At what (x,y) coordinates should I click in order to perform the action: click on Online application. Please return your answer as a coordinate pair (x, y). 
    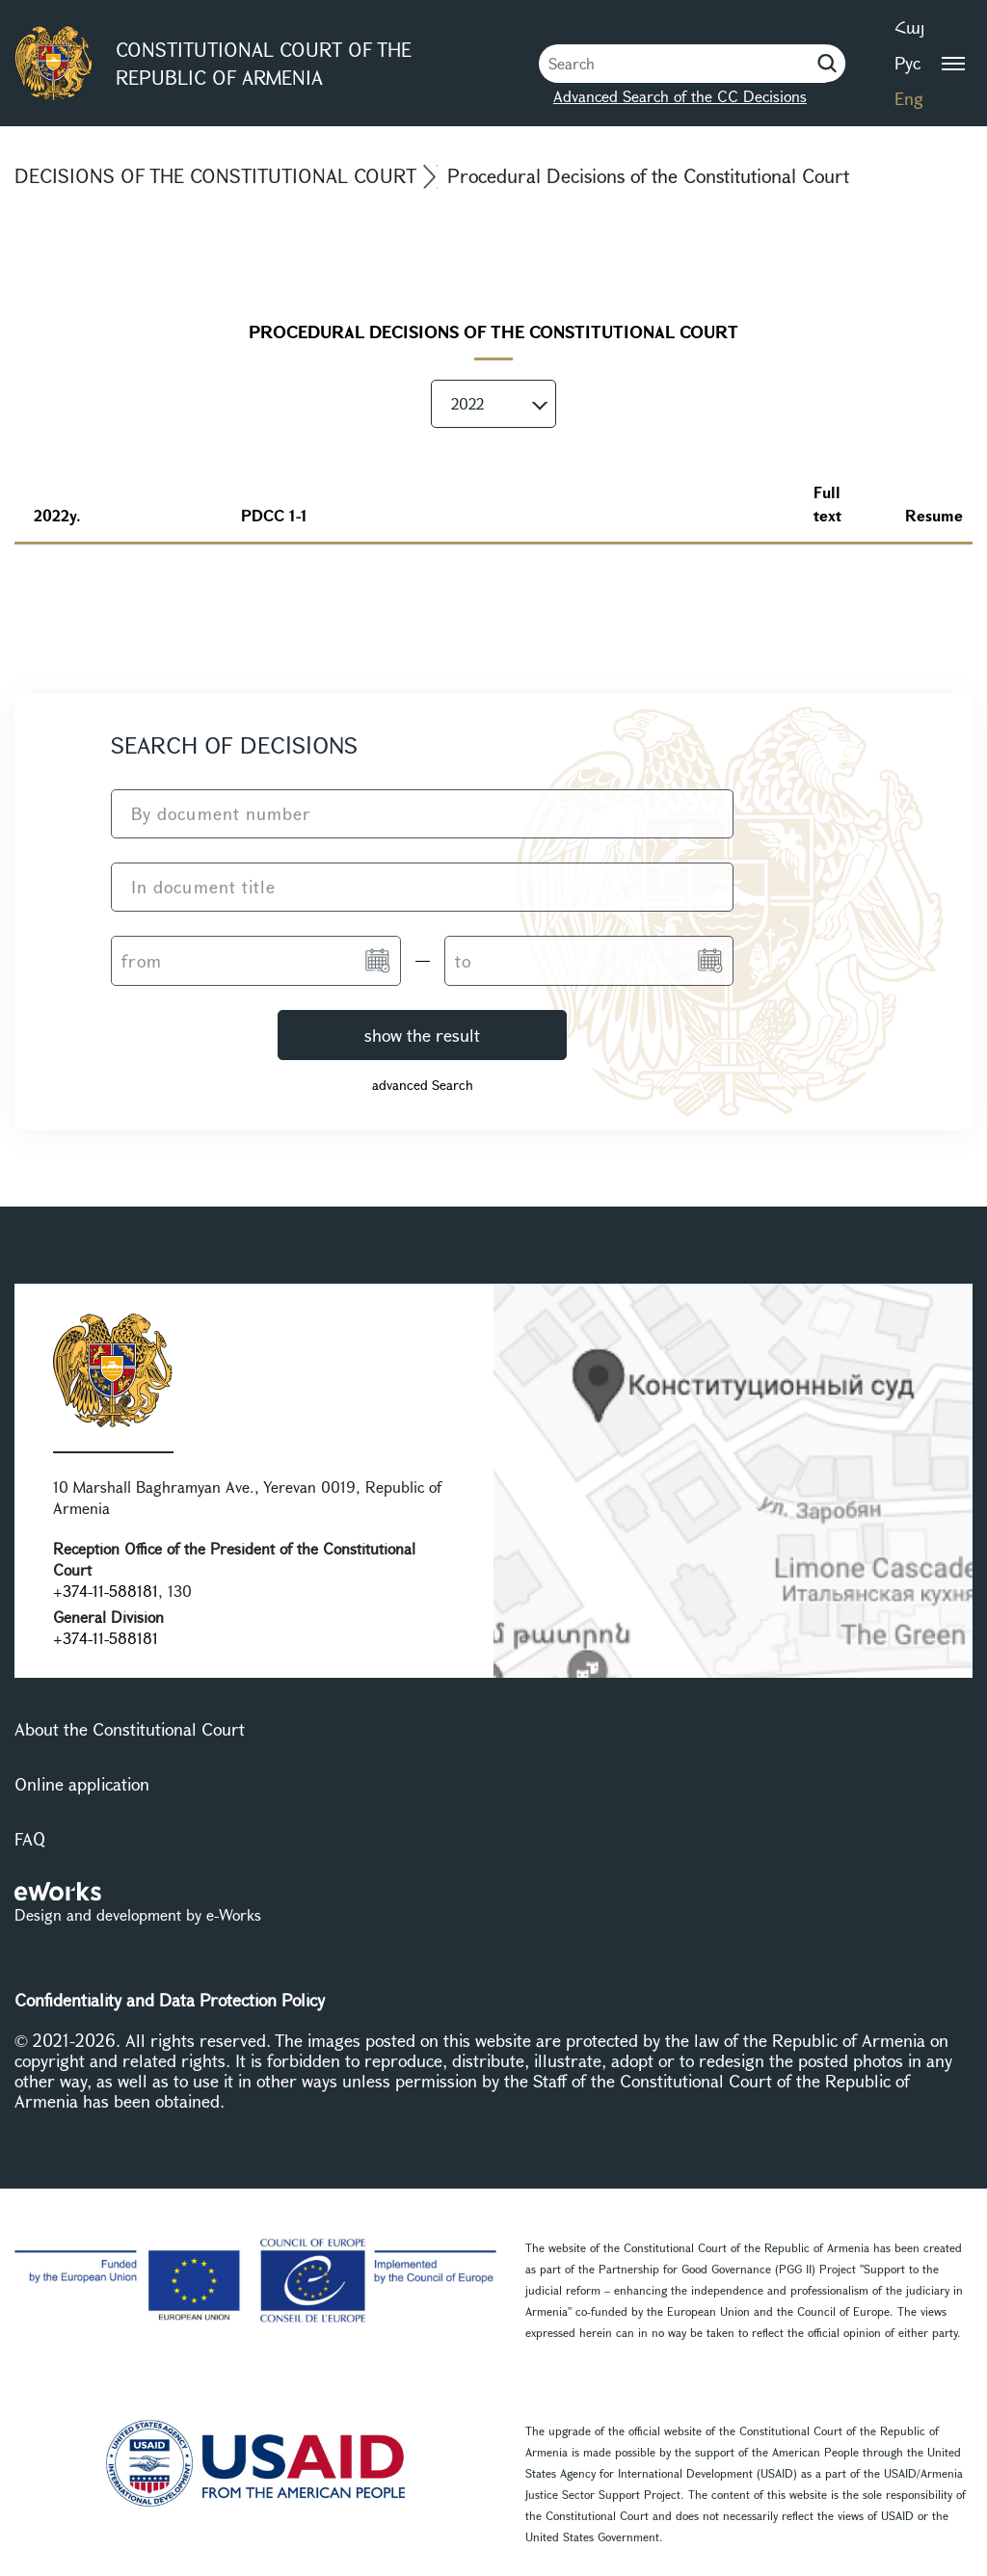
    Looking at the image, I should click on (81, 1783).